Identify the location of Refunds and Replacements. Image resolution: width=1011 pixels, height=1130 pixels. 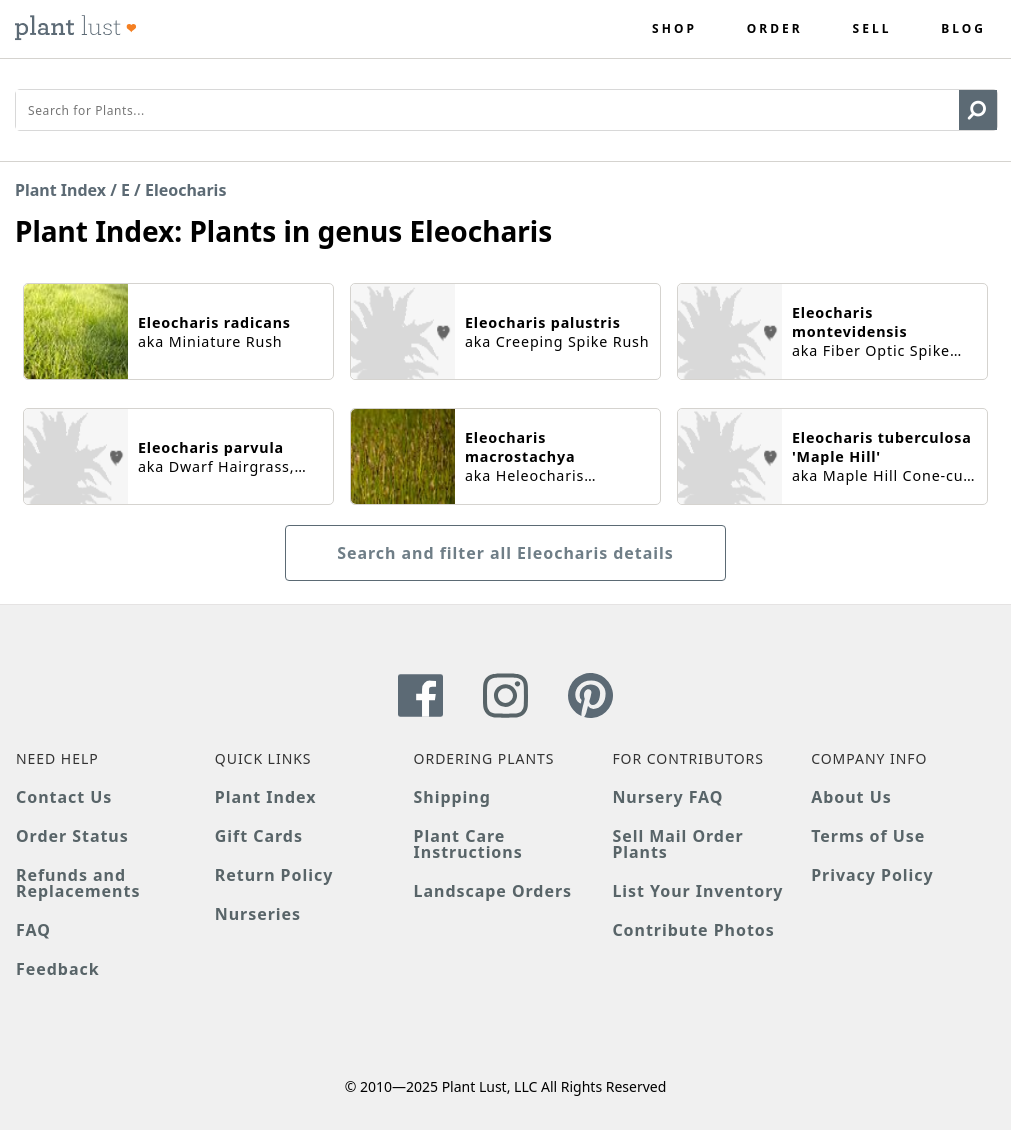
(78, 883).